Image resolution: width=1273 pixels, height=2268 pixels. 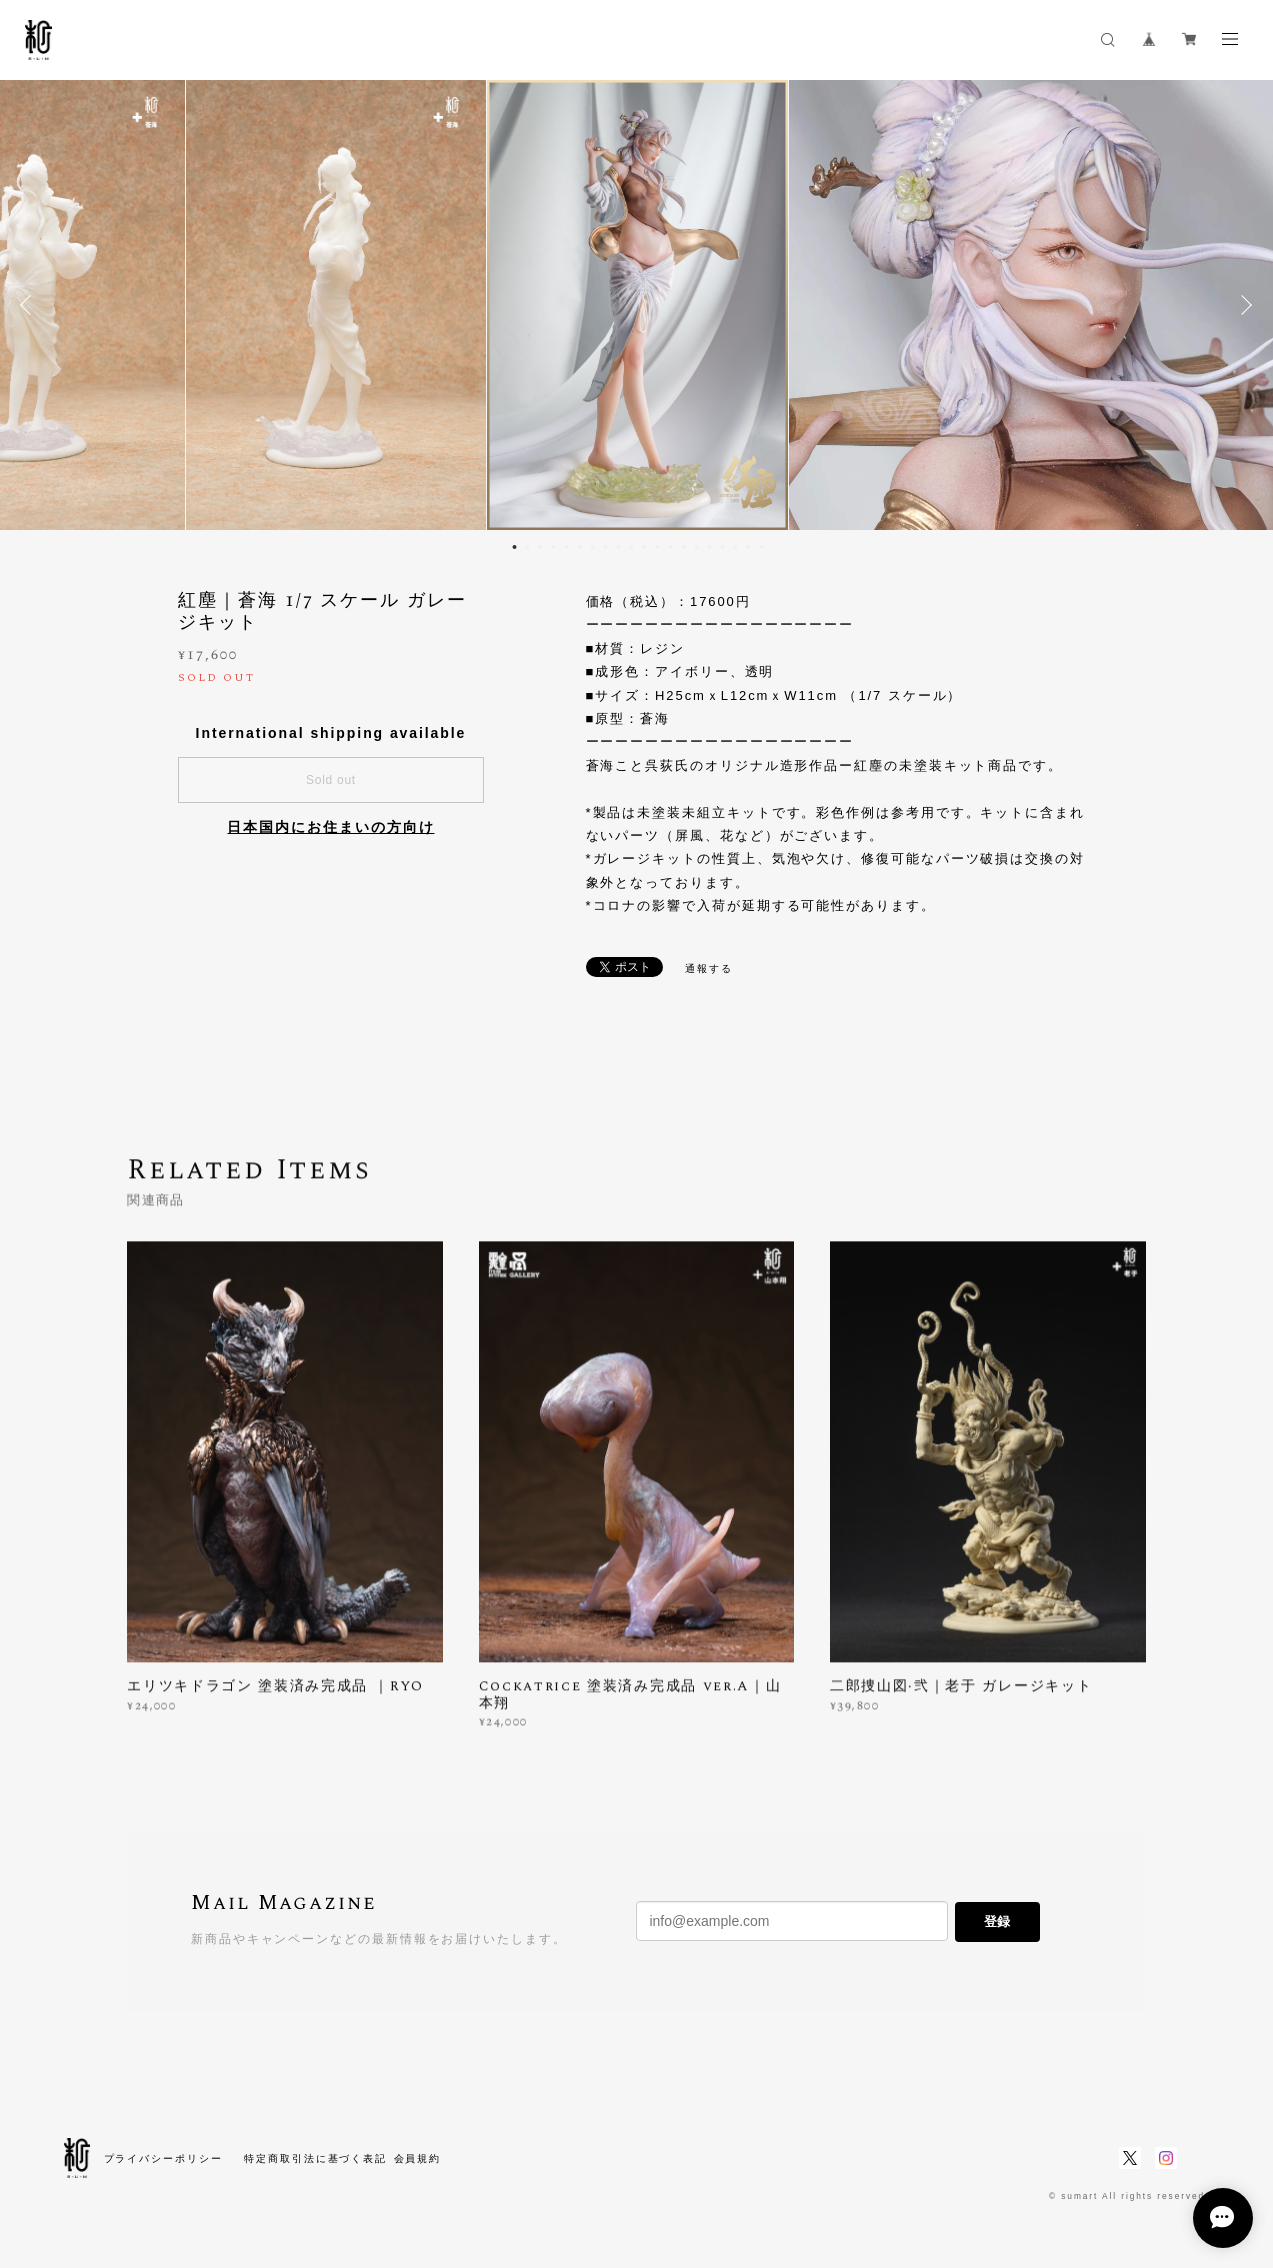 I want to click on プライバシーポリシー, so click(x=163, y=2158).